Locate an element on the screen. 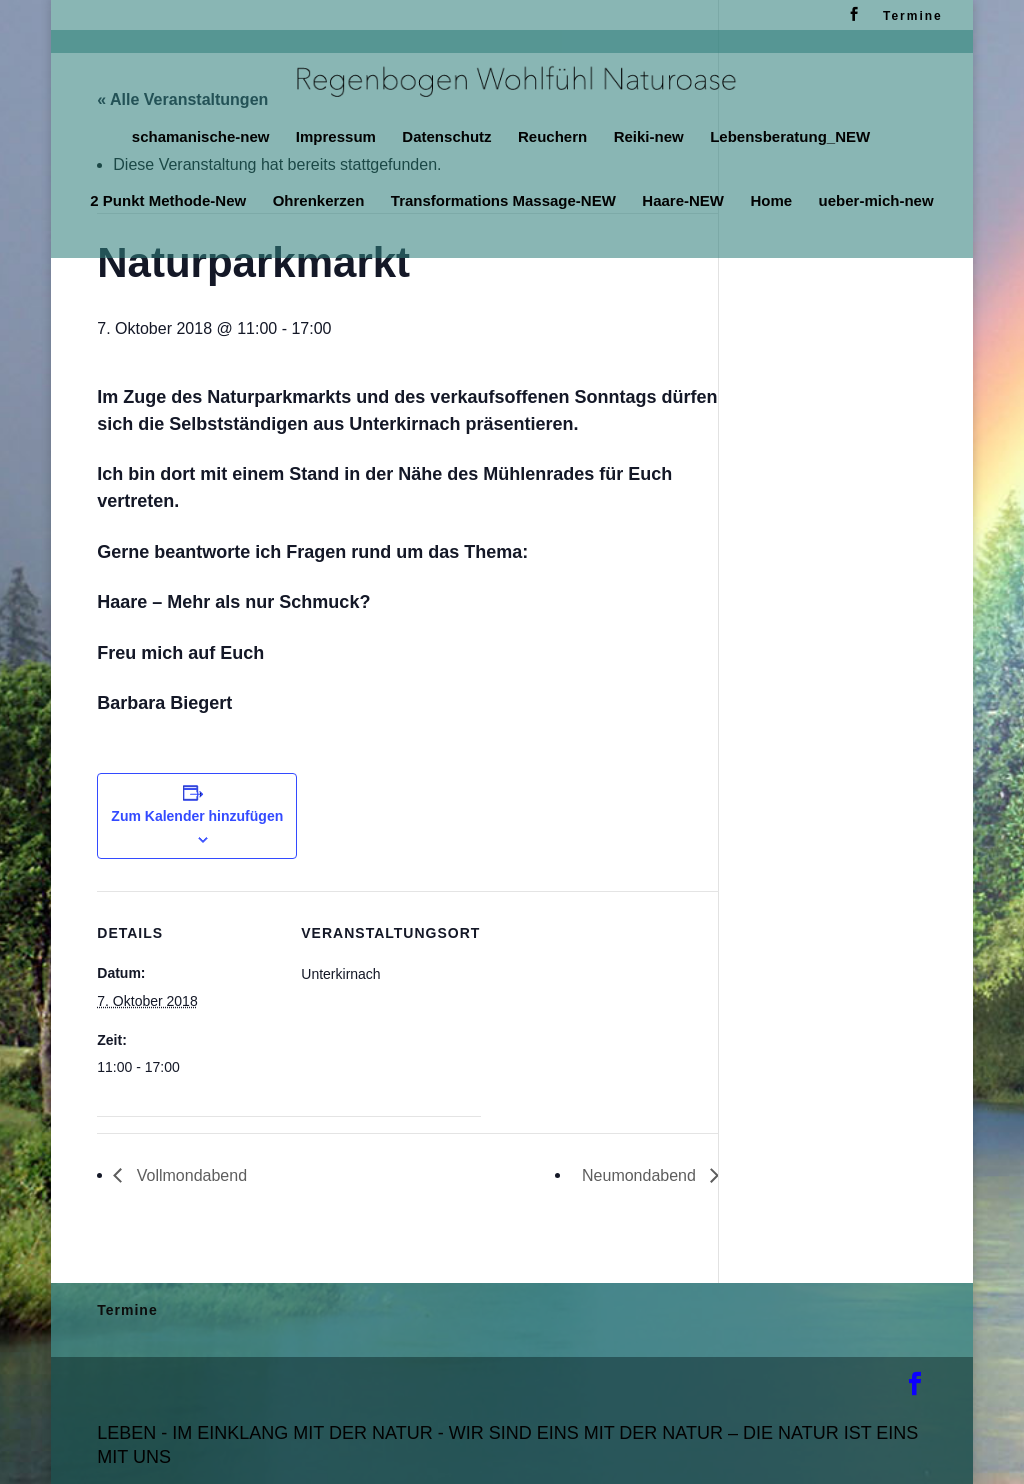 Image resolution: width=1024 pixels, height=1484 pixels. Impressum is located at coordinates (336, 137).